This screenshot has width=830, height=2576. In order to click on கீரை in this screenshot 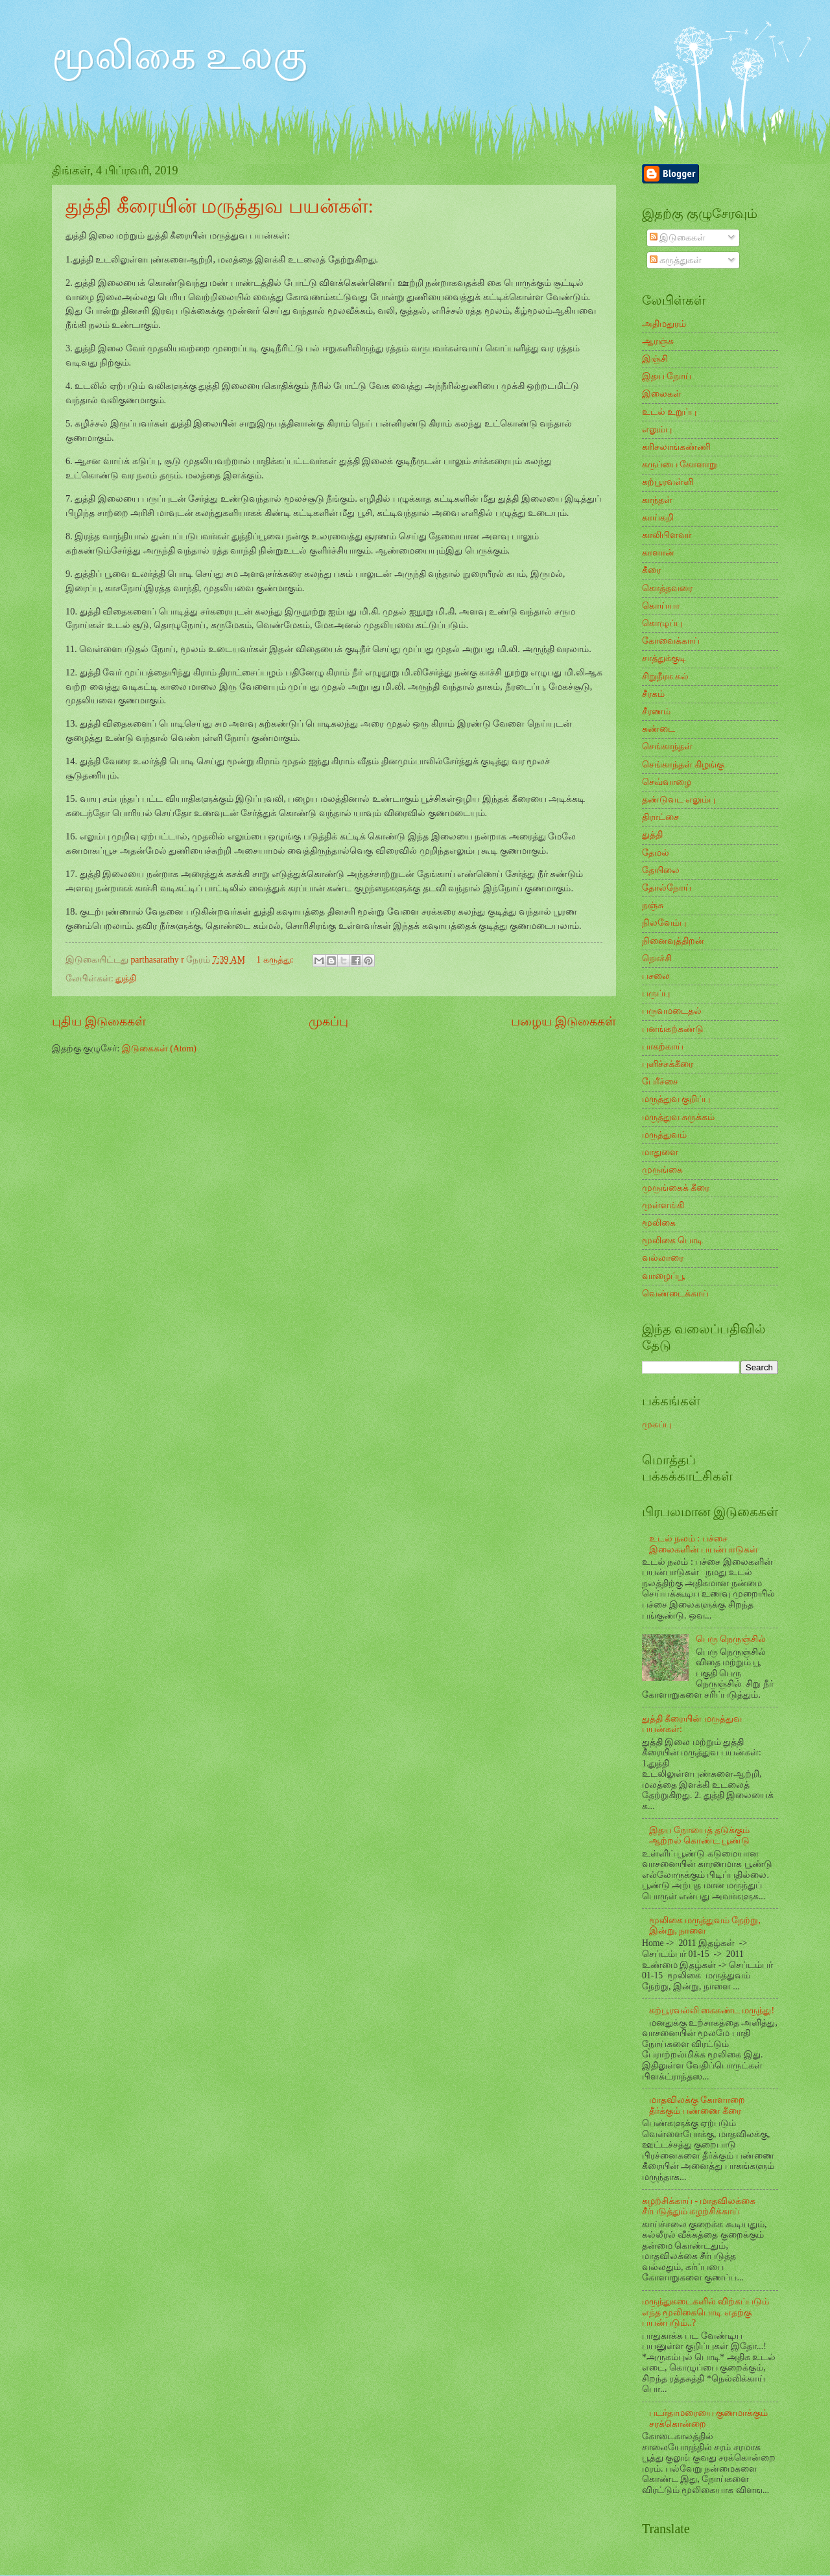, I will do `click(651, 570)`.